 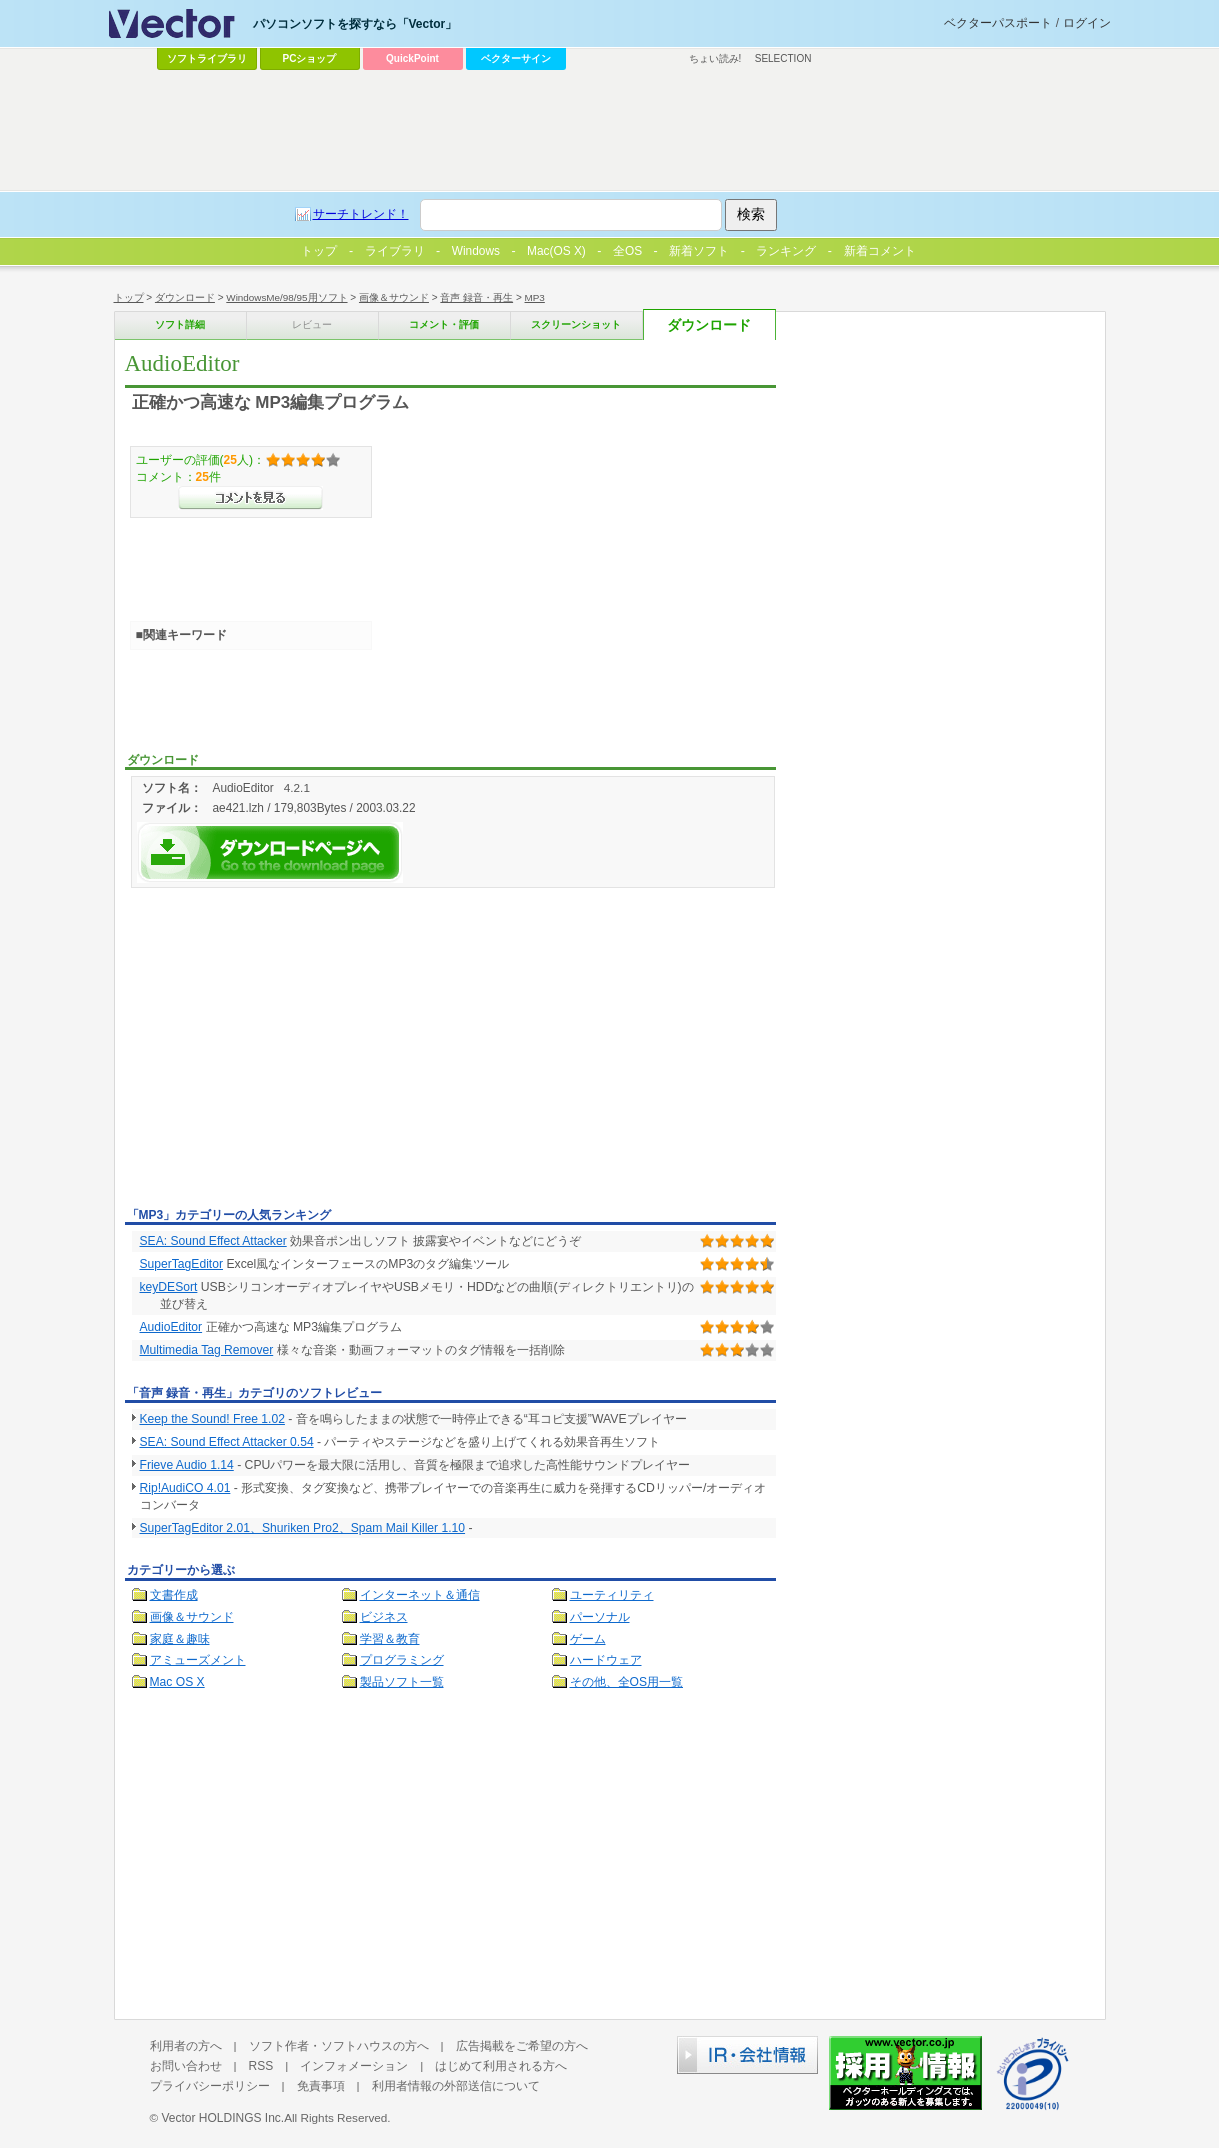 What do you see at coordinates (177, 1682) in the screenshot?
I see `Mac OS X` at bounding box center [177, 1682].